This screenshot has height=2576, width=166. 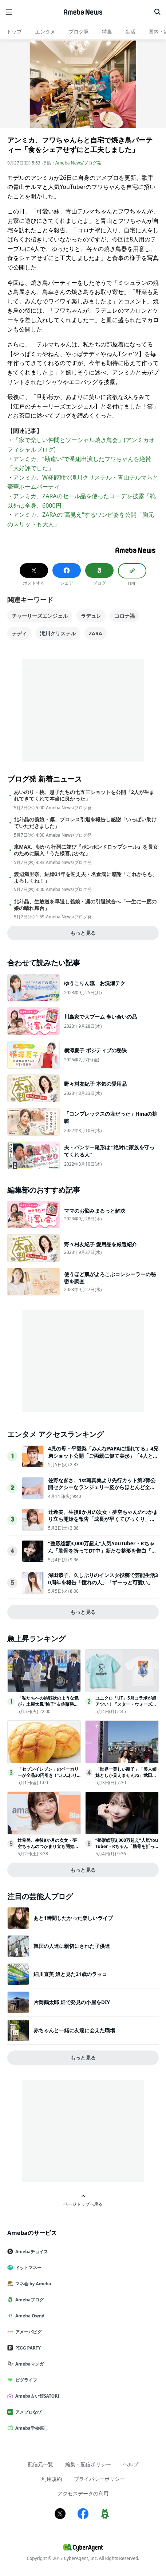 What do you see at coordinates (52, 2478) in the screenshot?
I see `利用規約` at bounding box center [52, 2478].